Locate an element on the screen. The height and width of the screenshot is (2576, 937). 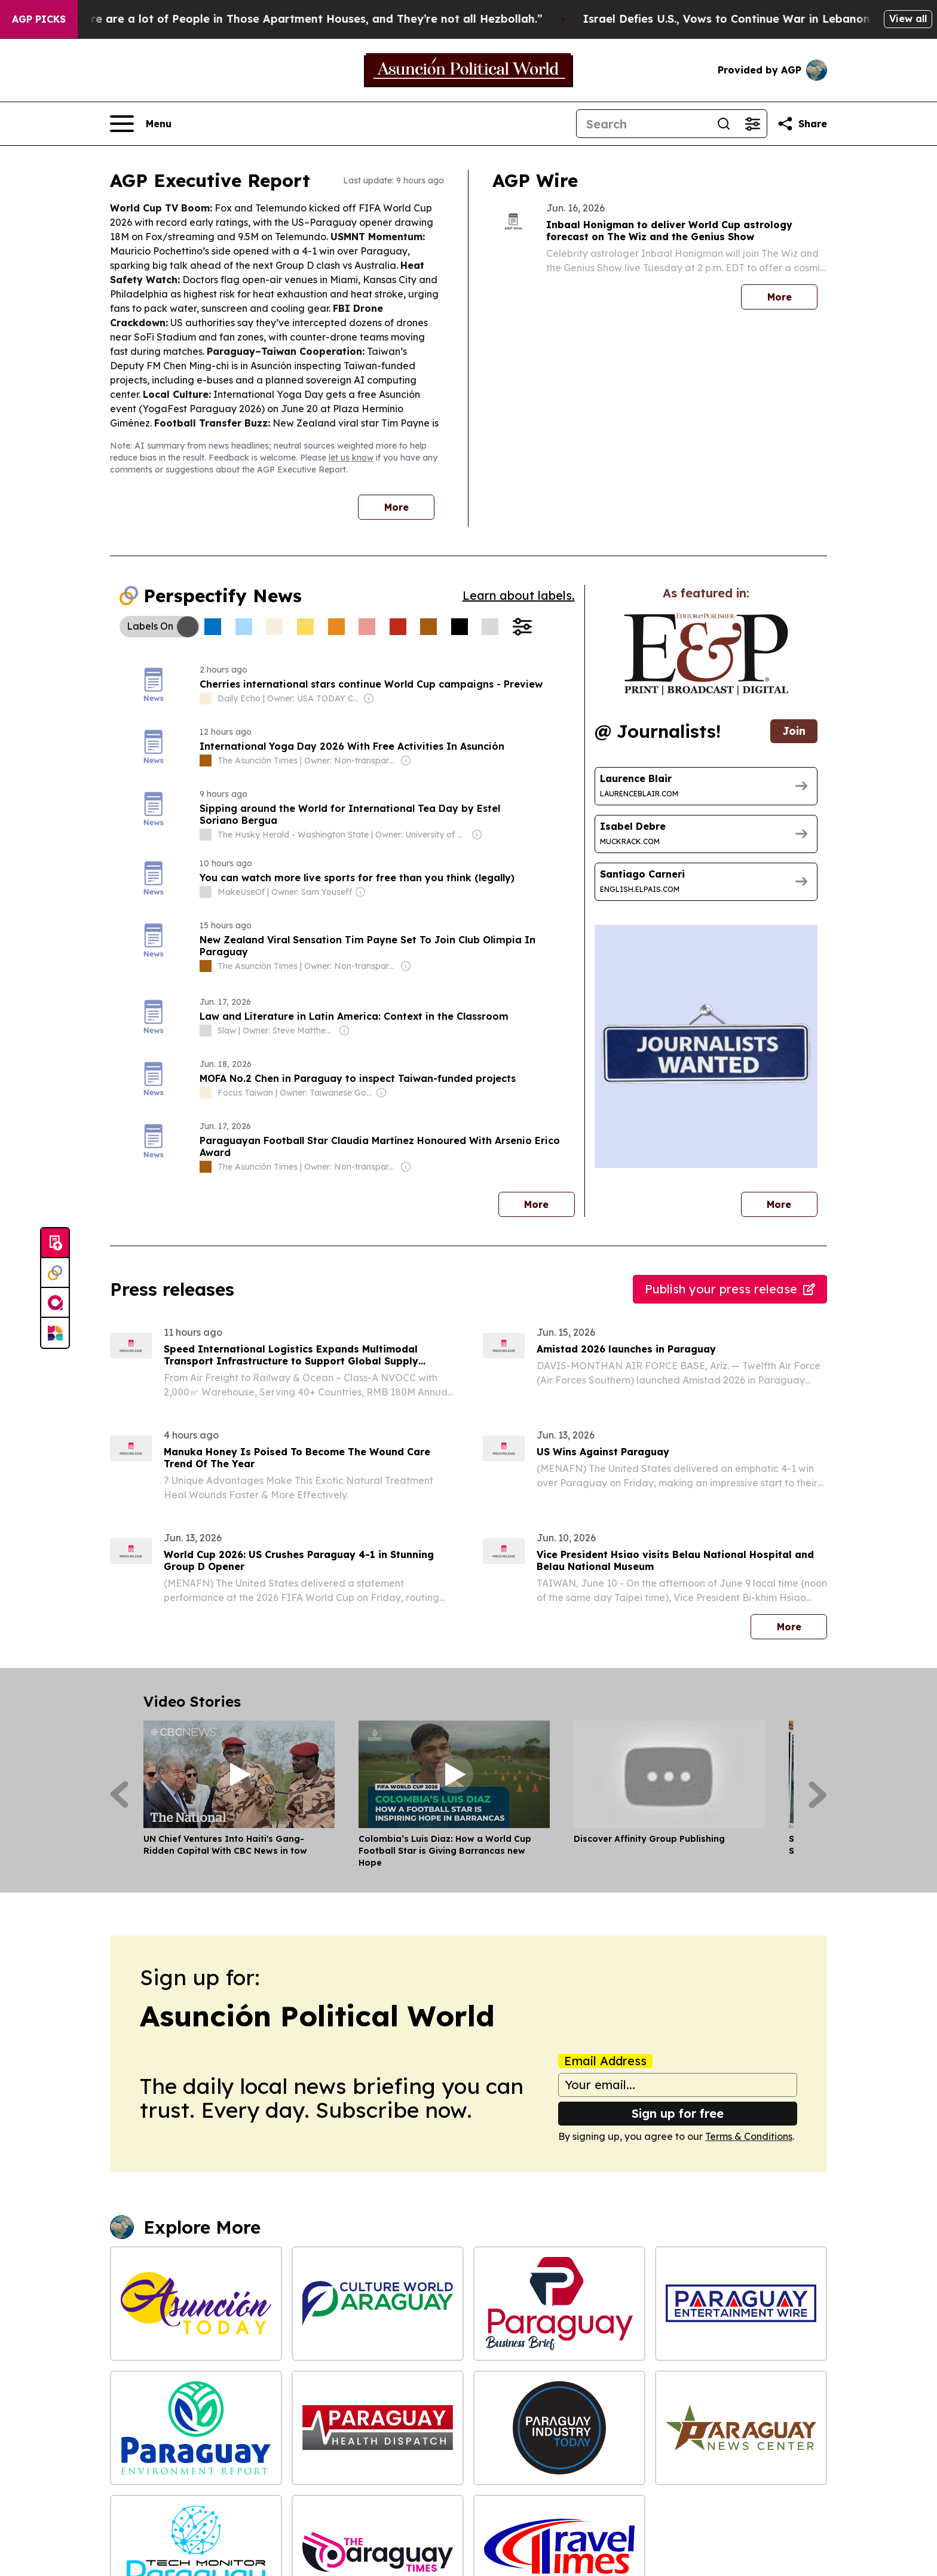
[Submit news] is located at coordinates (55, 1243).